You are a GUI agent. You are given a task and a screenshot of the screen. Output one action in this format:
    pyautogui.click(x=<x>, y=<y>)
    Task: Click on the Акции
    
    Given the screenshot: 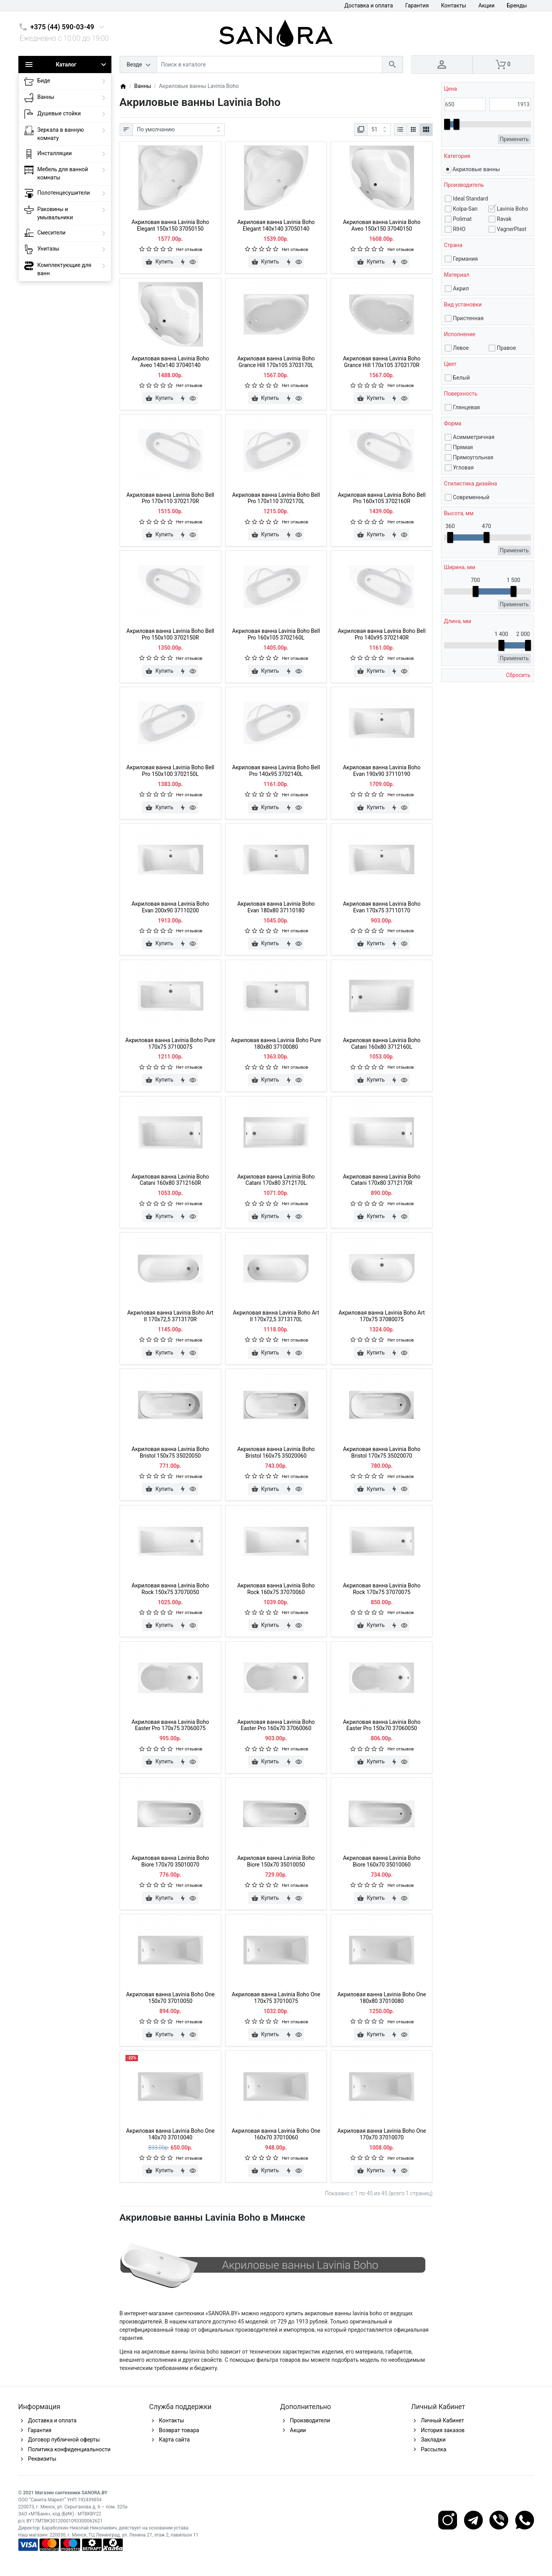 What is the action you would take?
    pyautogui.click(x=487, y=5)
    